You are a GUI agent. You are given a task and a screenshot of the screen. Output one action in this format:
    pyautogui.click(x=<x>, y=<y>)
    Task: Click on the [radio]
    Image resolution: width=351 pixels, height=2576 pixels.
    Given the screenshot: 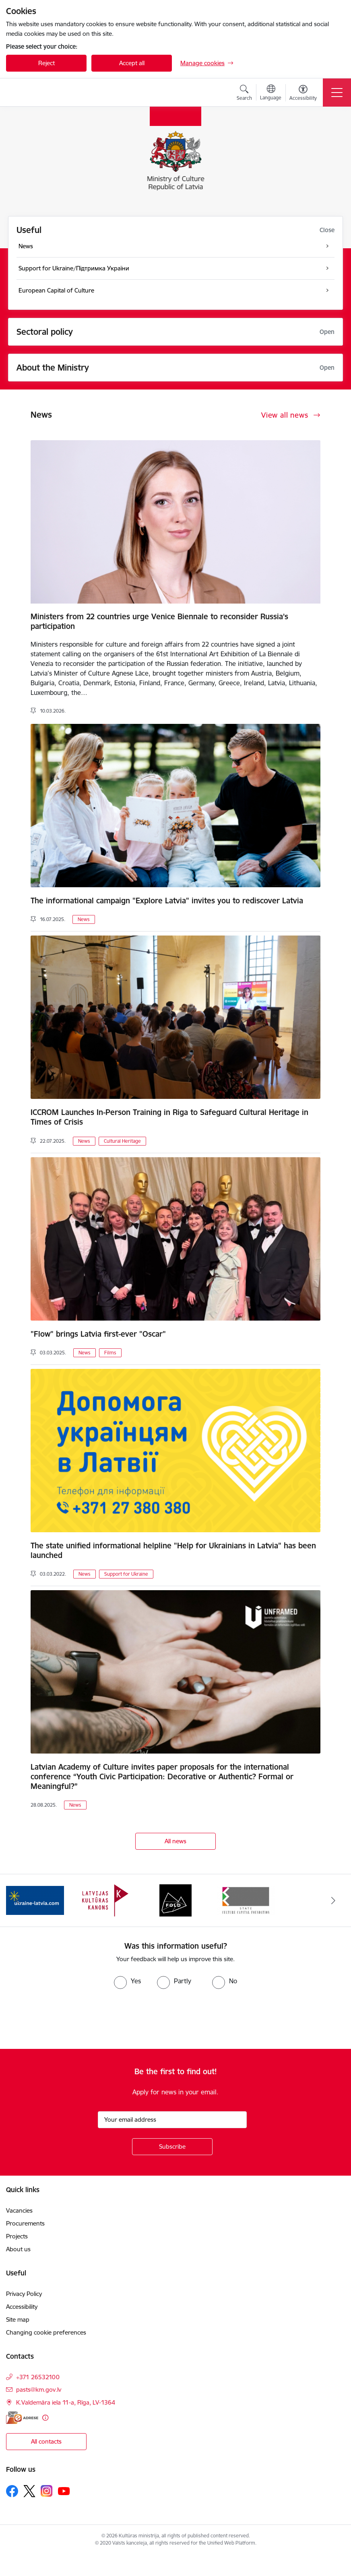 What is the action you would take?
    pyautogui.click(x=127, y=1981)
    